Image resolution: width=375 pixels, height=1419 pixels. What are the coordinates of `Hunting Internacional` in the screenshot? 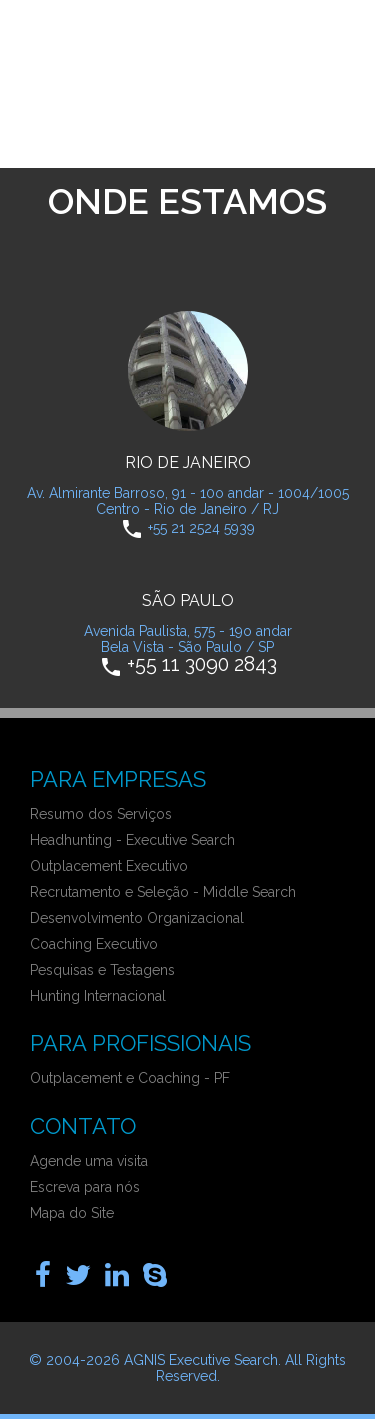 It's located at (98, 996).